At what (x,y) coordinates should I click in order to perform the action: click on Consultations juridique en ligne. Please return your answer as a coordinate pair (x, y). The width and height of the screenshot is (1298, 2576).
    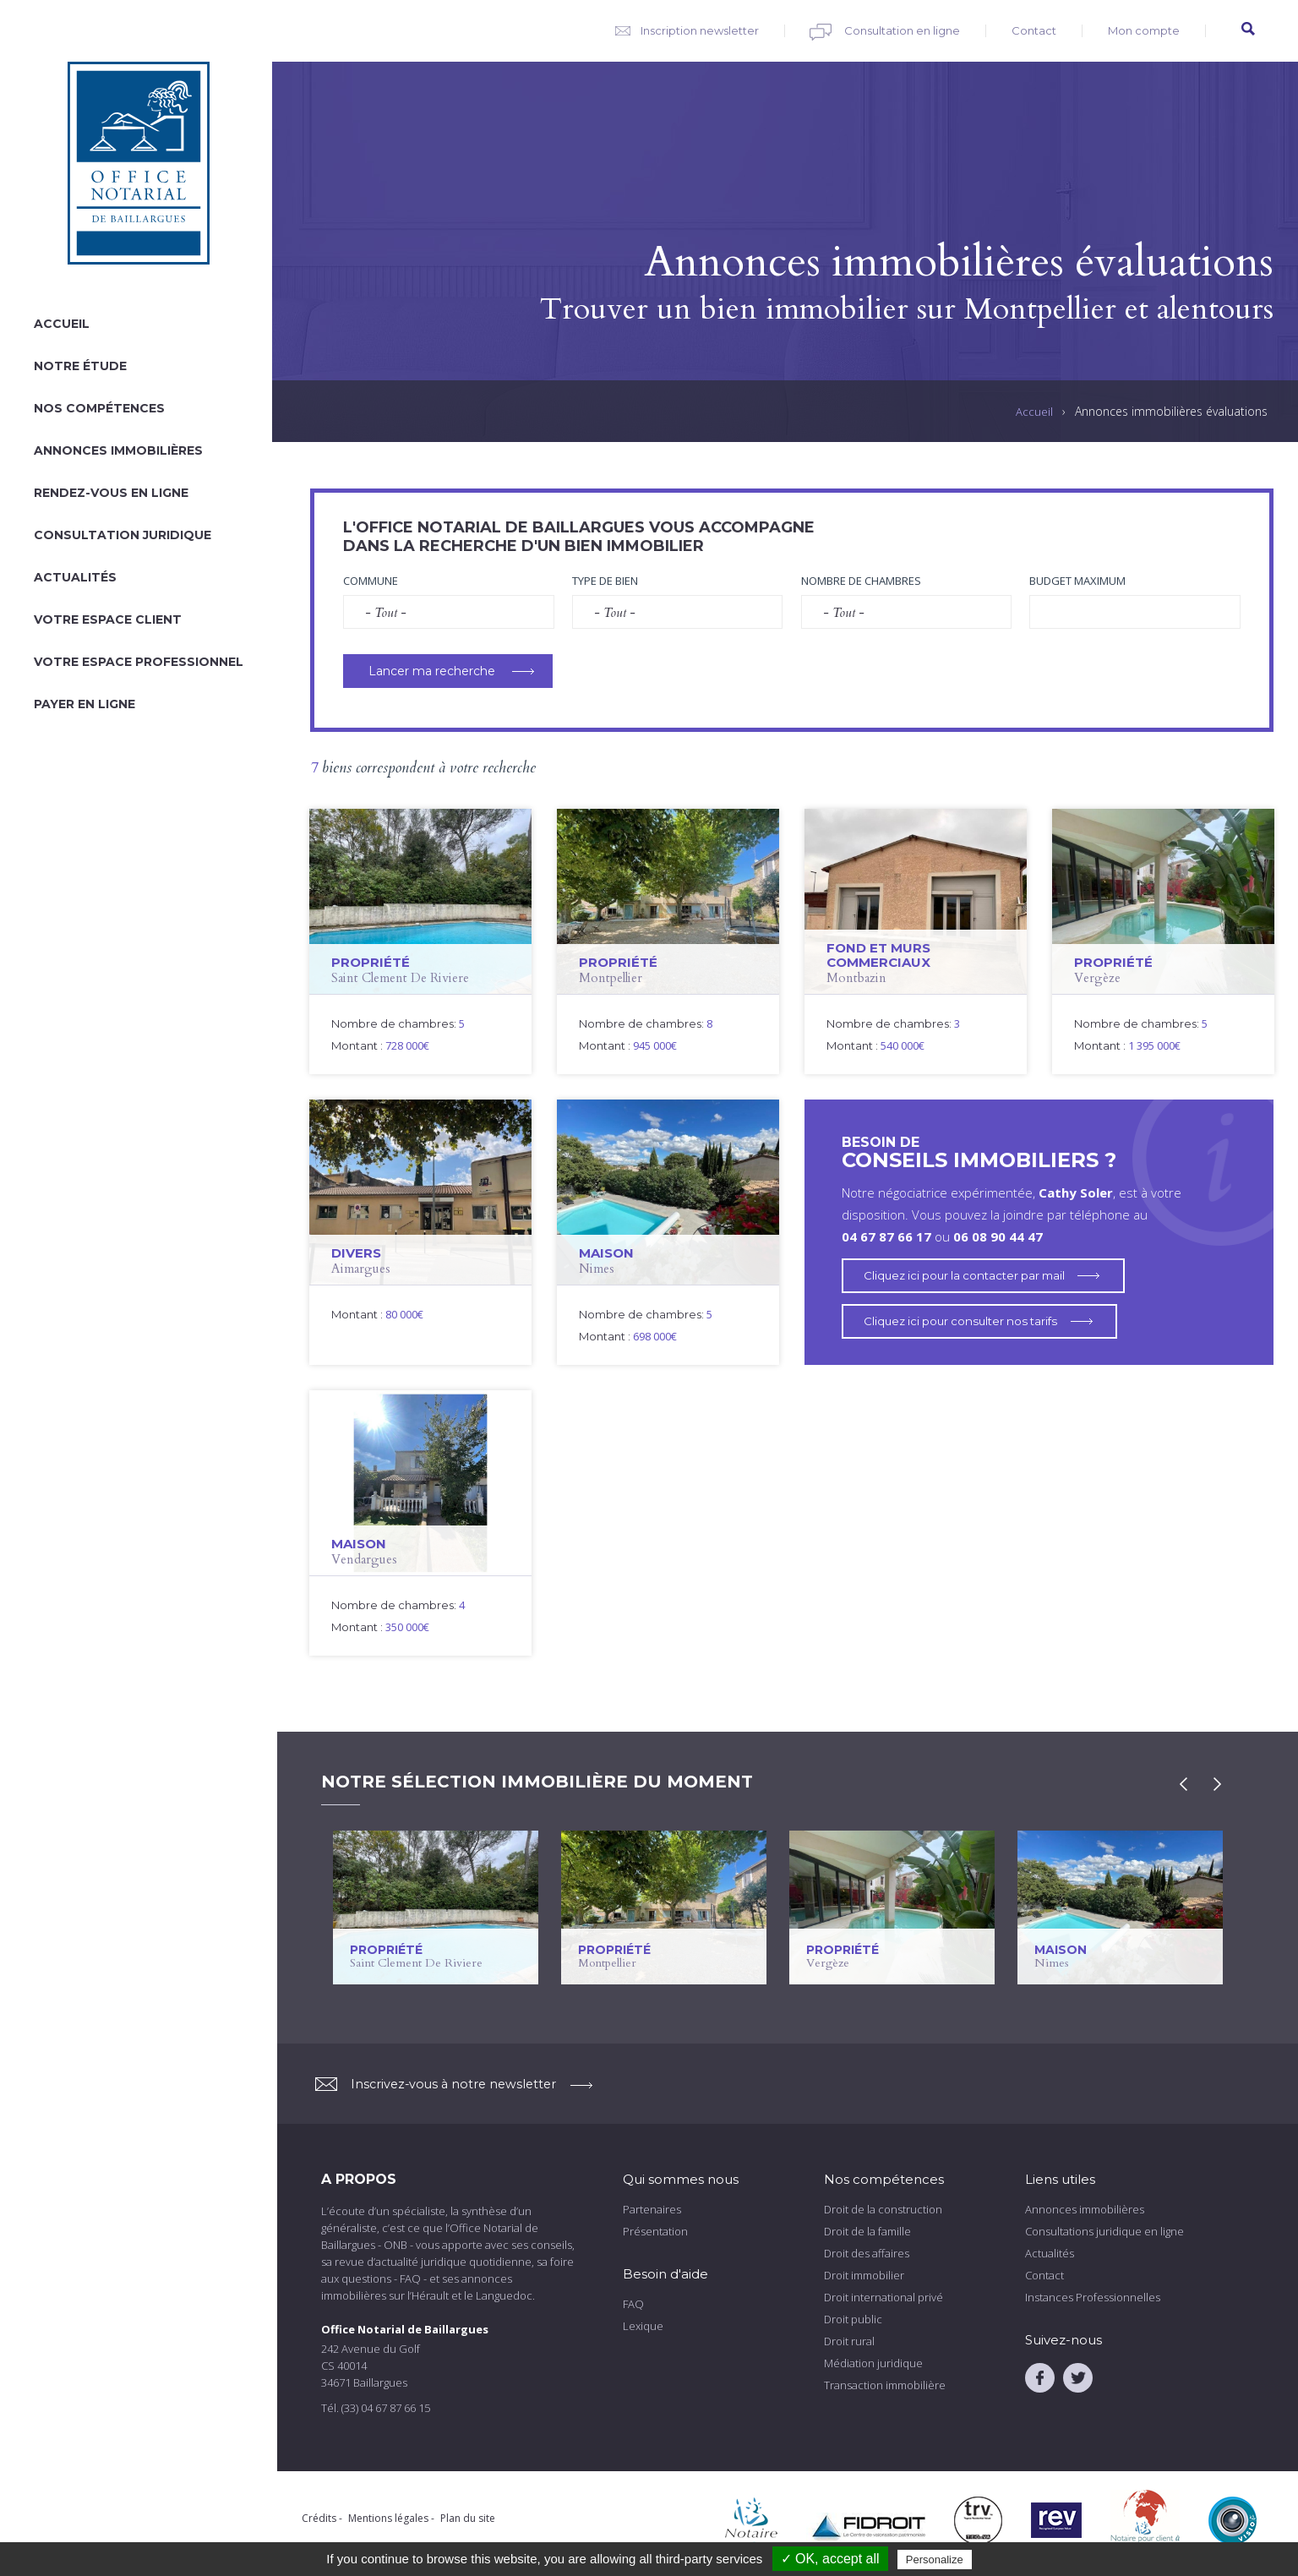
    Looking at the image, I should click on (1104, 2231).